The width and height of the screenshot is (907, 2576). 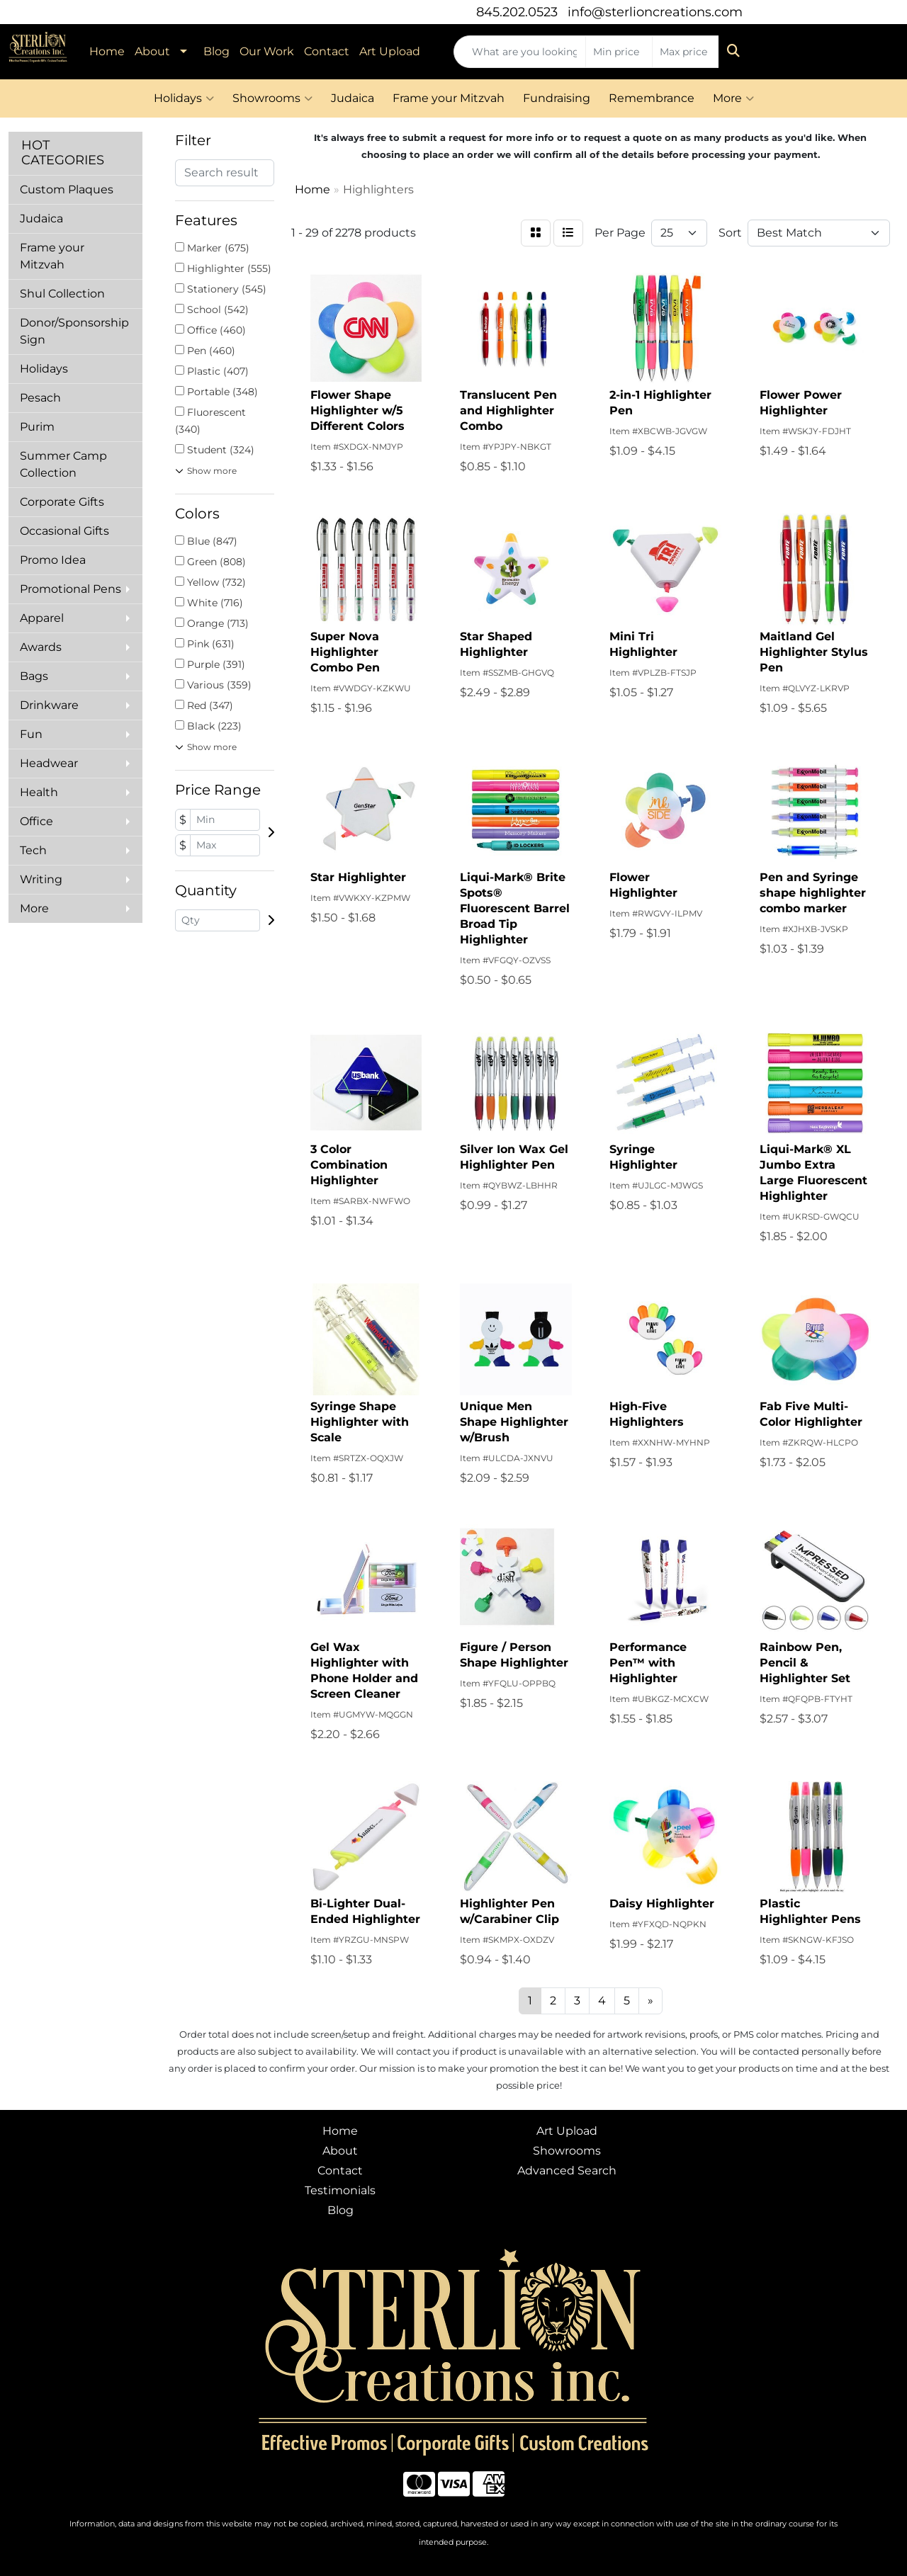 I want to click on Fun, so click(x=31, y=734).